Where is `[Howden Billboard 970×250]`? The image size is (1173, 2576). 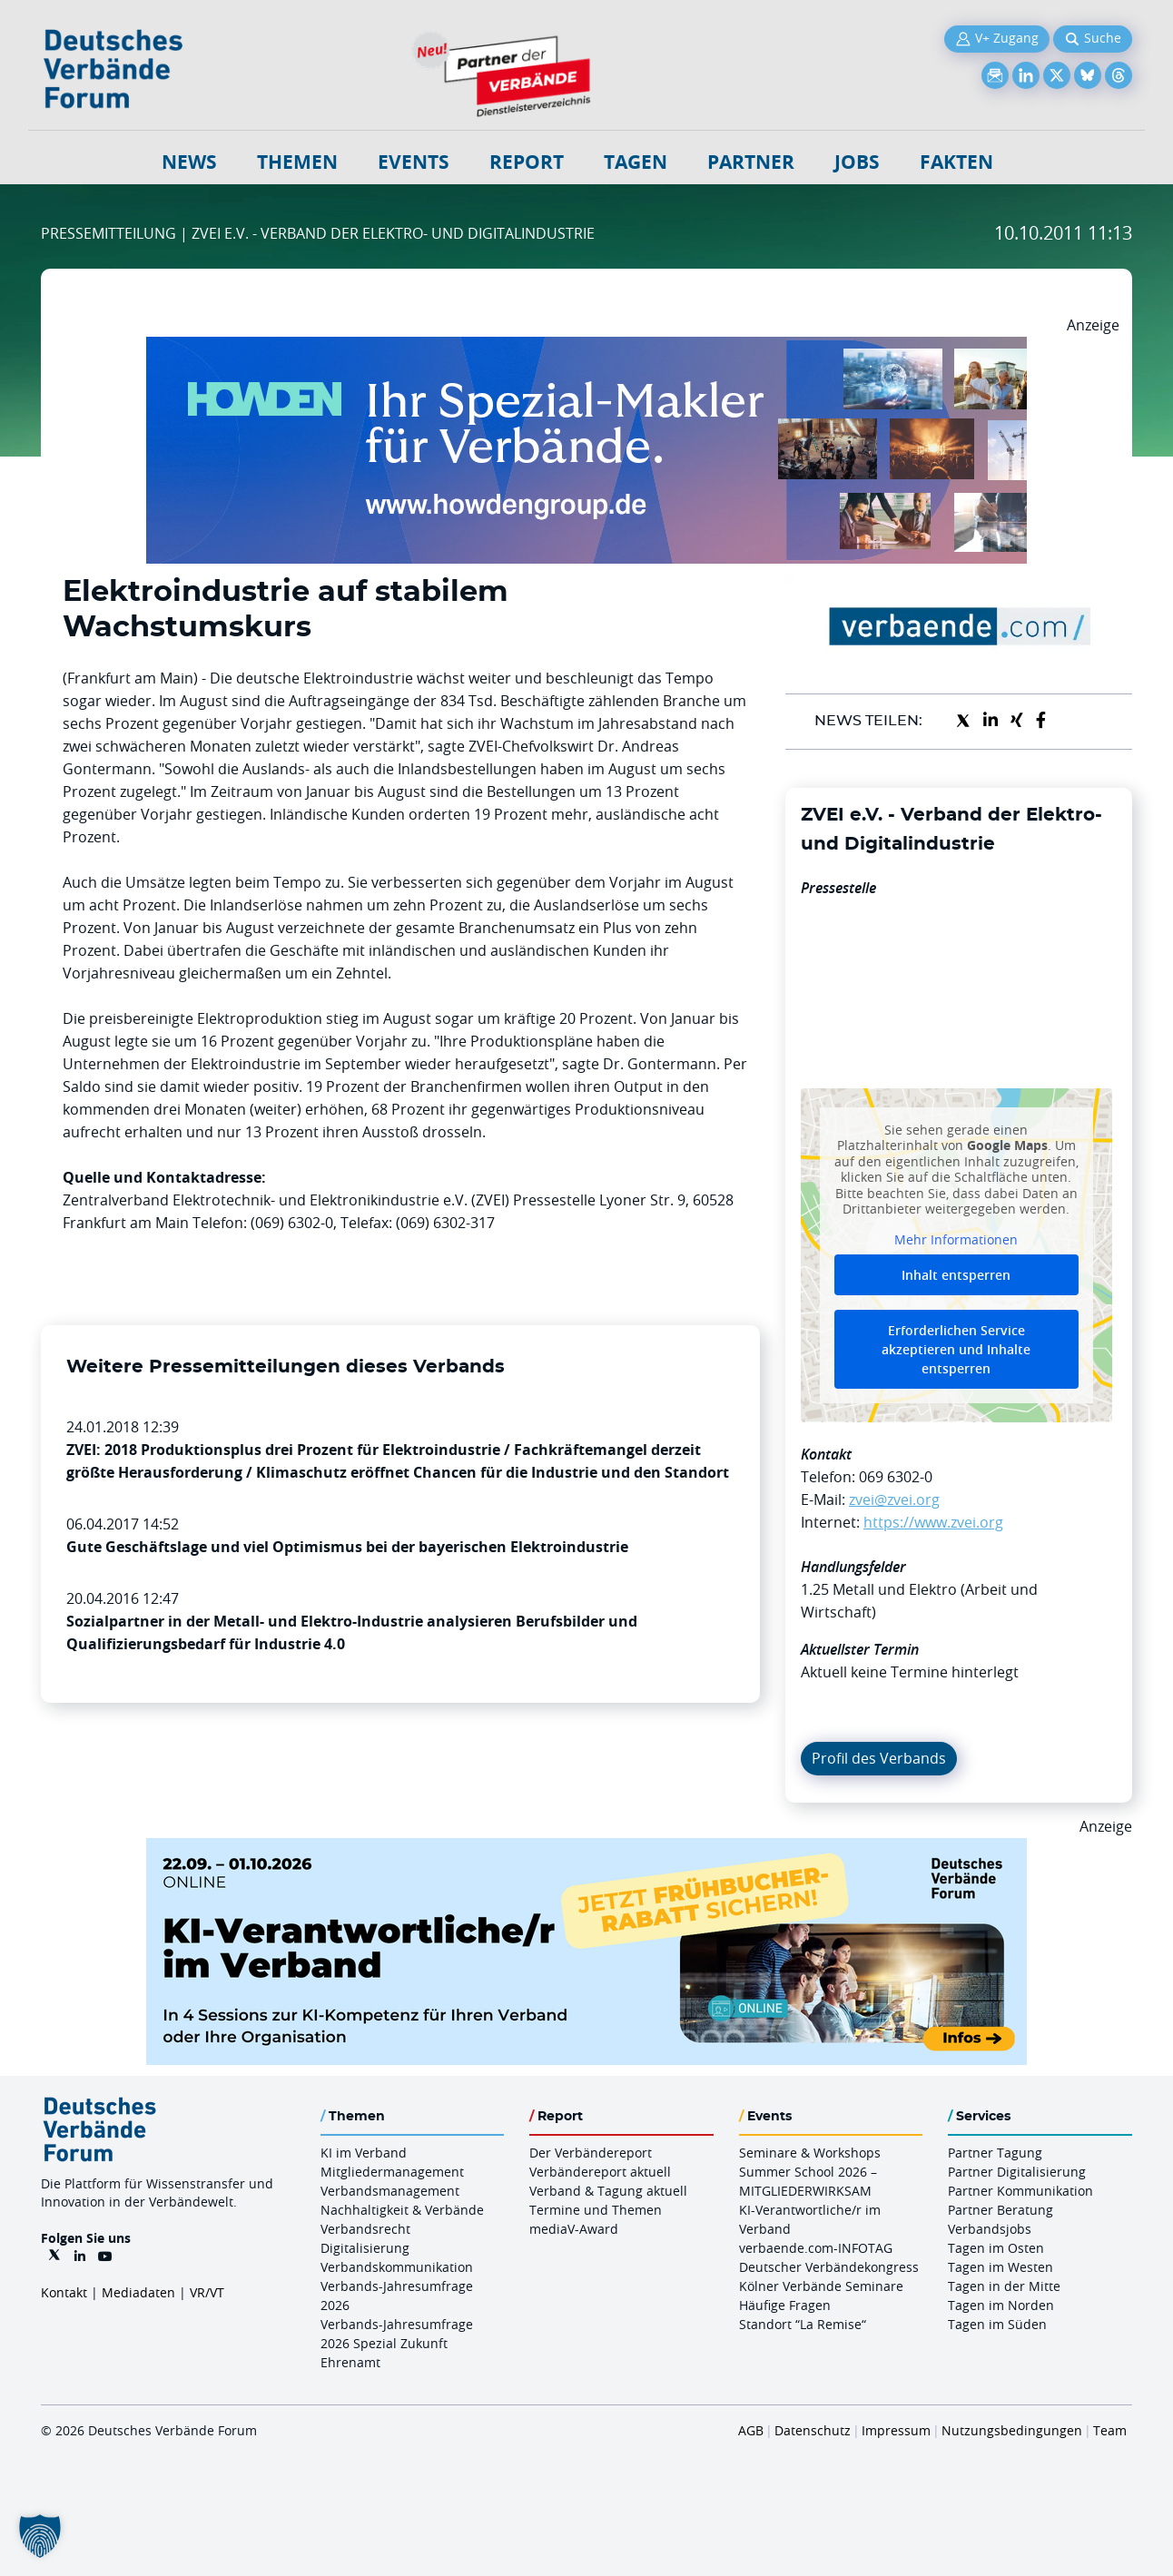 [Howden Billboard 970×250] is located at coordinates (586, 348).